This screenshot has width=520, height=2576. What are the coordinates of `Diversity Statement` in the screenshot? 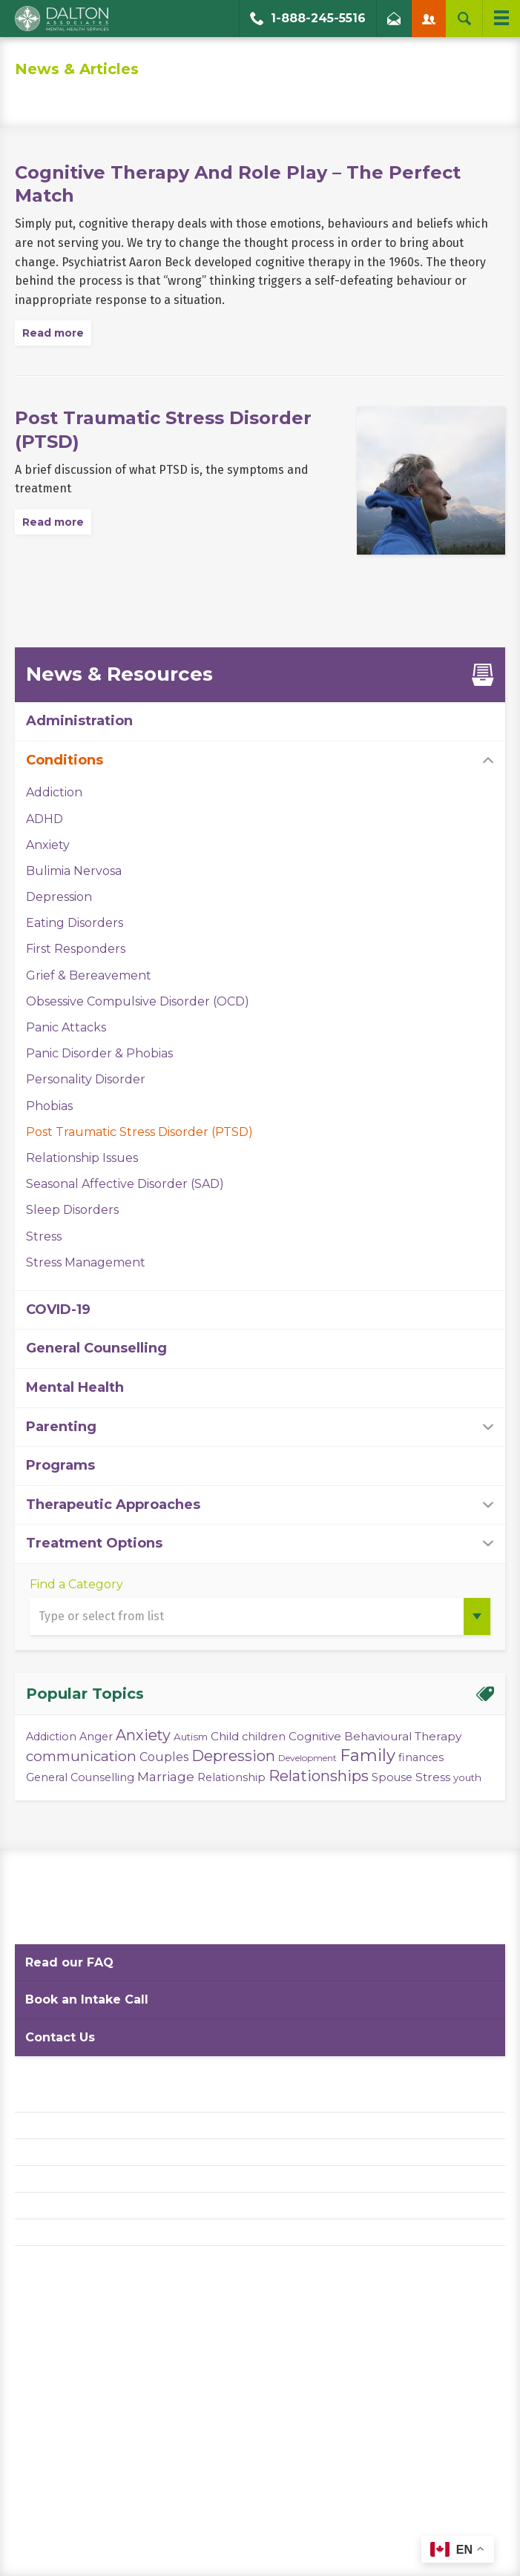 It's located at (69, 2232).